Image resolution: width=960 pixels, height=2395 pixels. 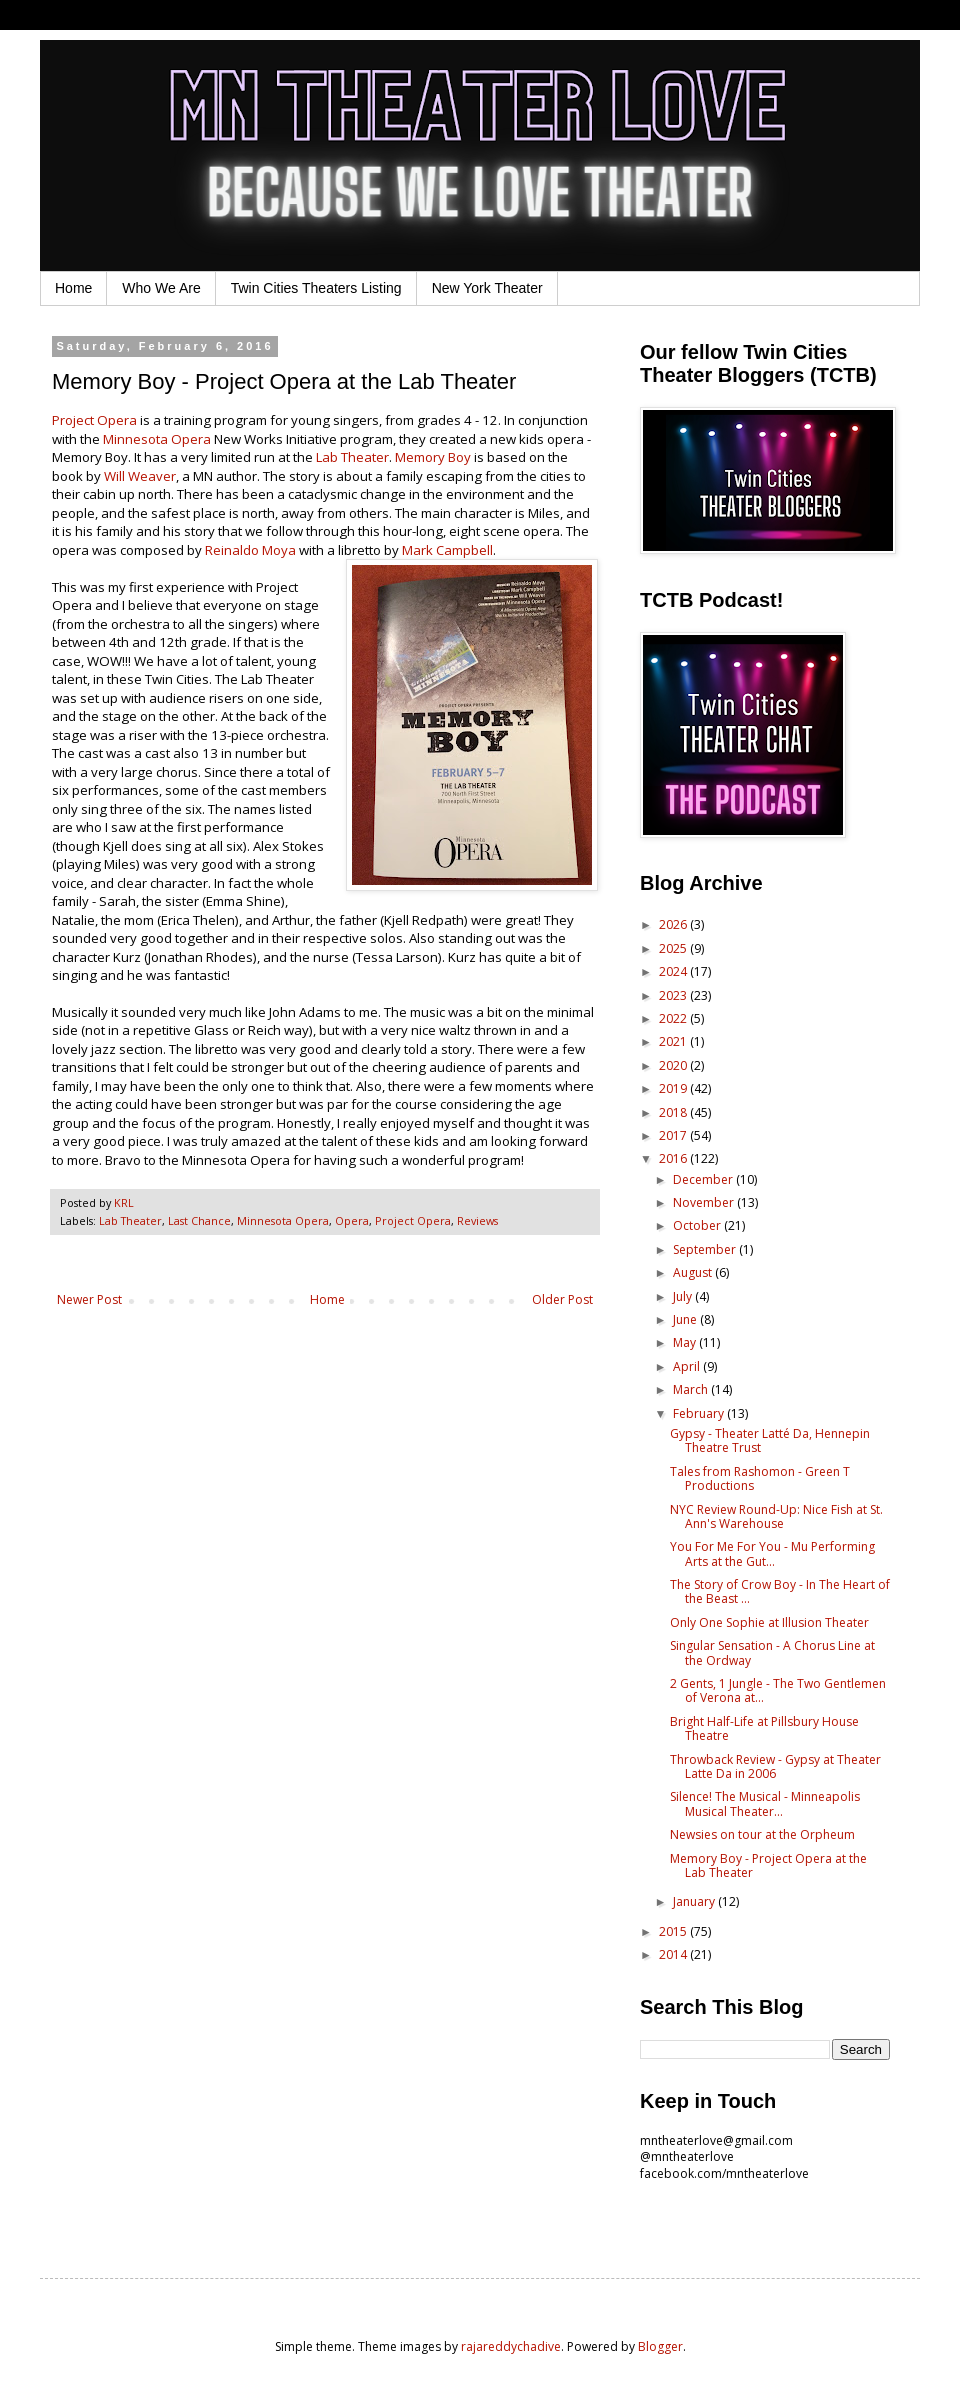 What do you see at coordinates (199, 1220) in the screenshot?
I see `Last Chance` at bounding box center [199, 1220].